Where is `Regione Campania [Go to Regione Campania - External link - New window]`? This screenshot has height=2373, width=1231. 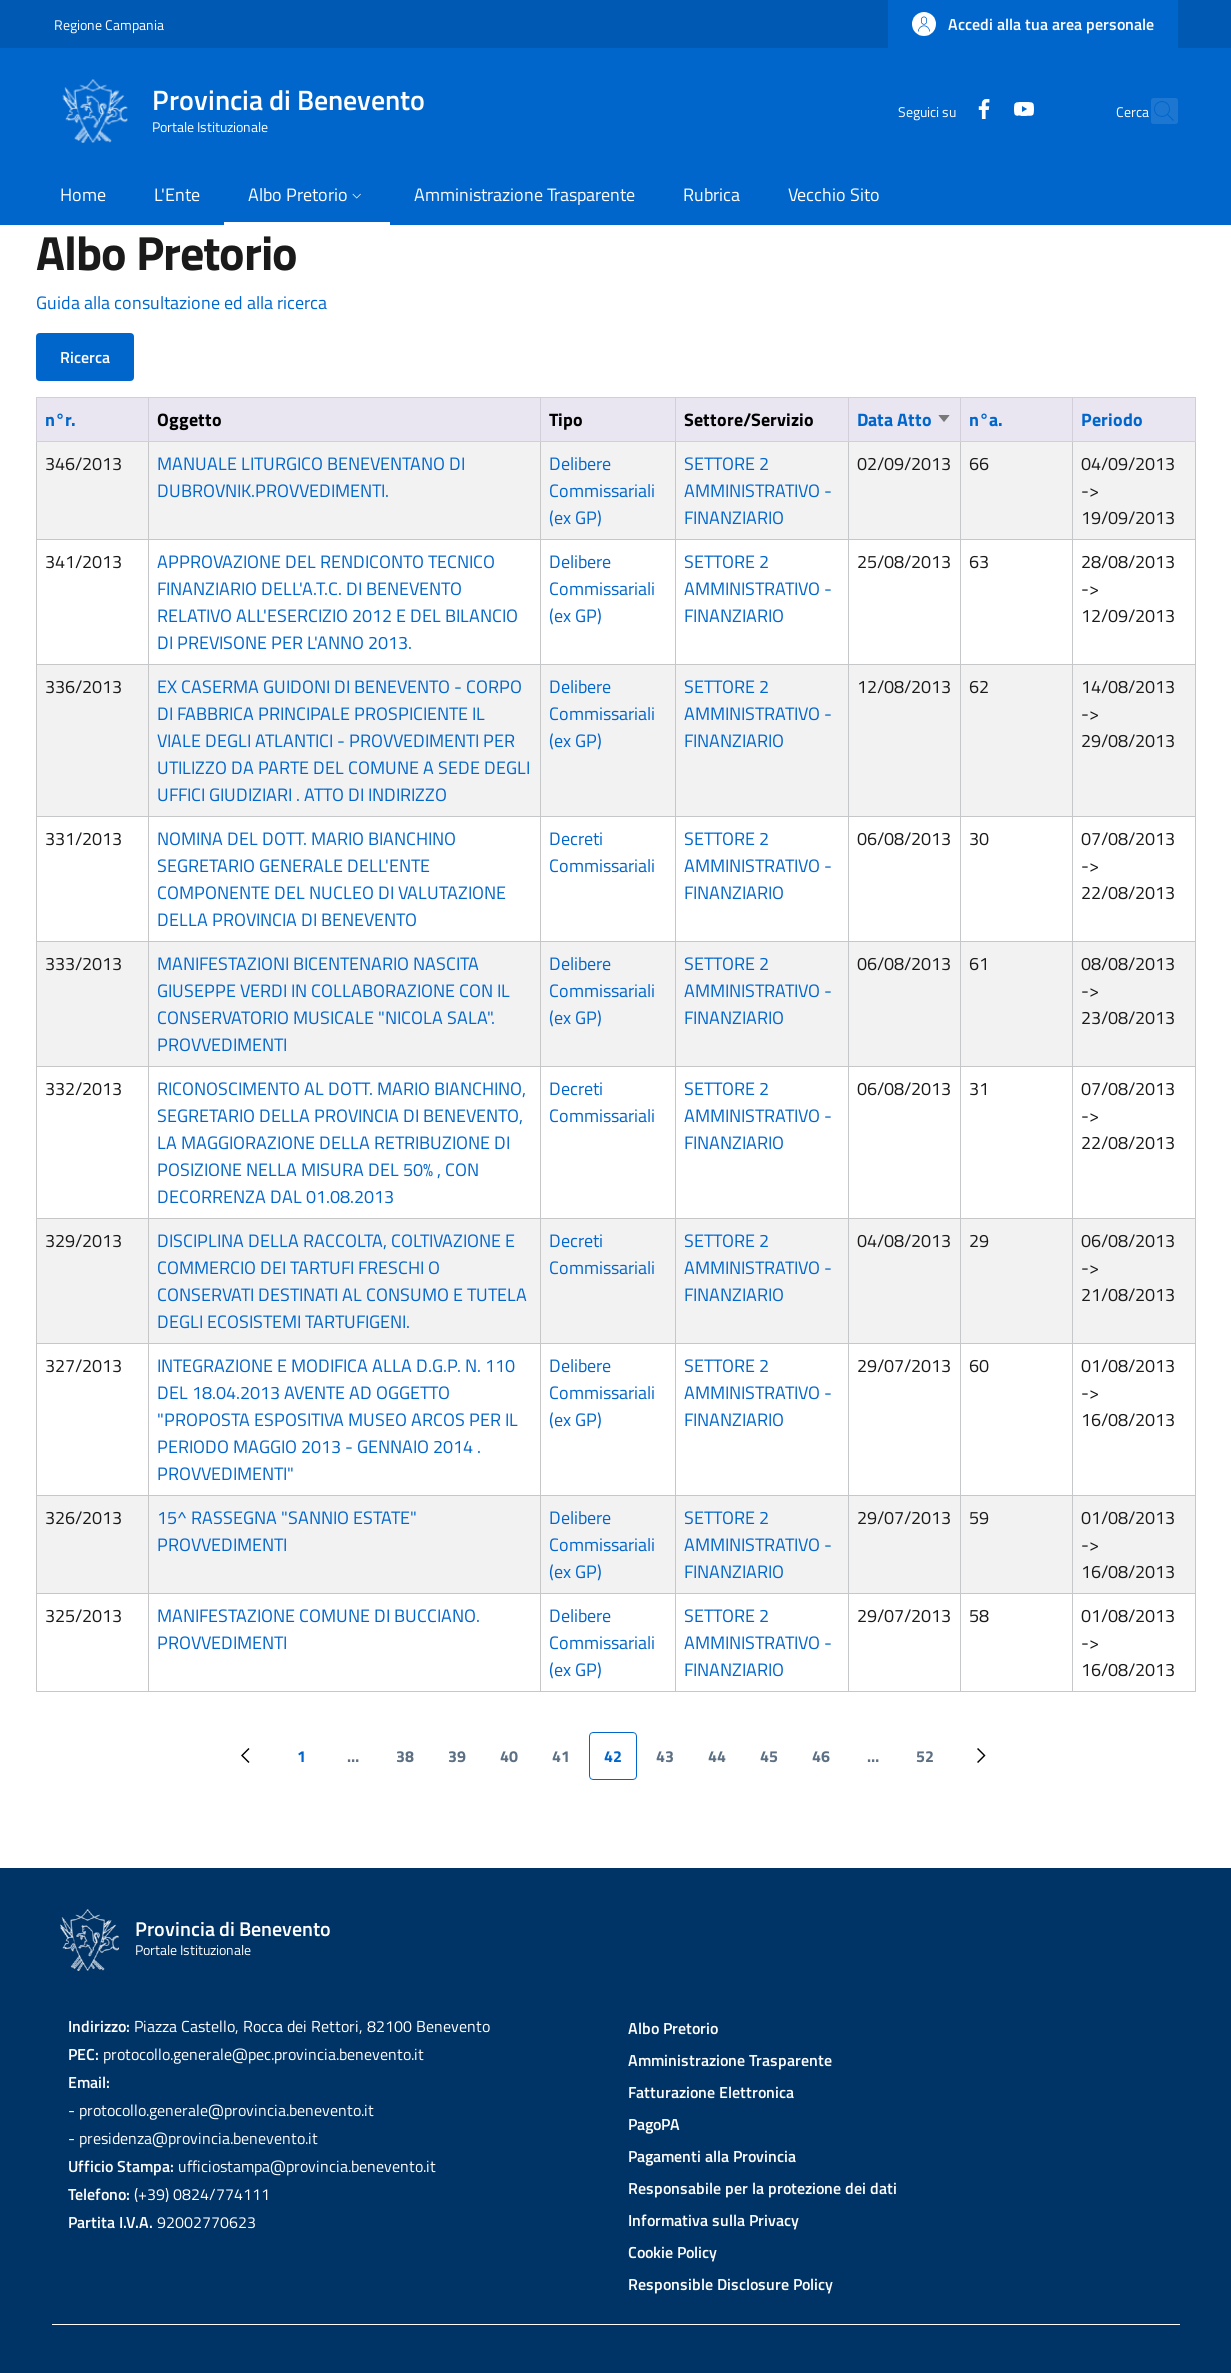
Regione Campania [Go to Regione Campania - External link - New window] is located at coordinates (109, 24).